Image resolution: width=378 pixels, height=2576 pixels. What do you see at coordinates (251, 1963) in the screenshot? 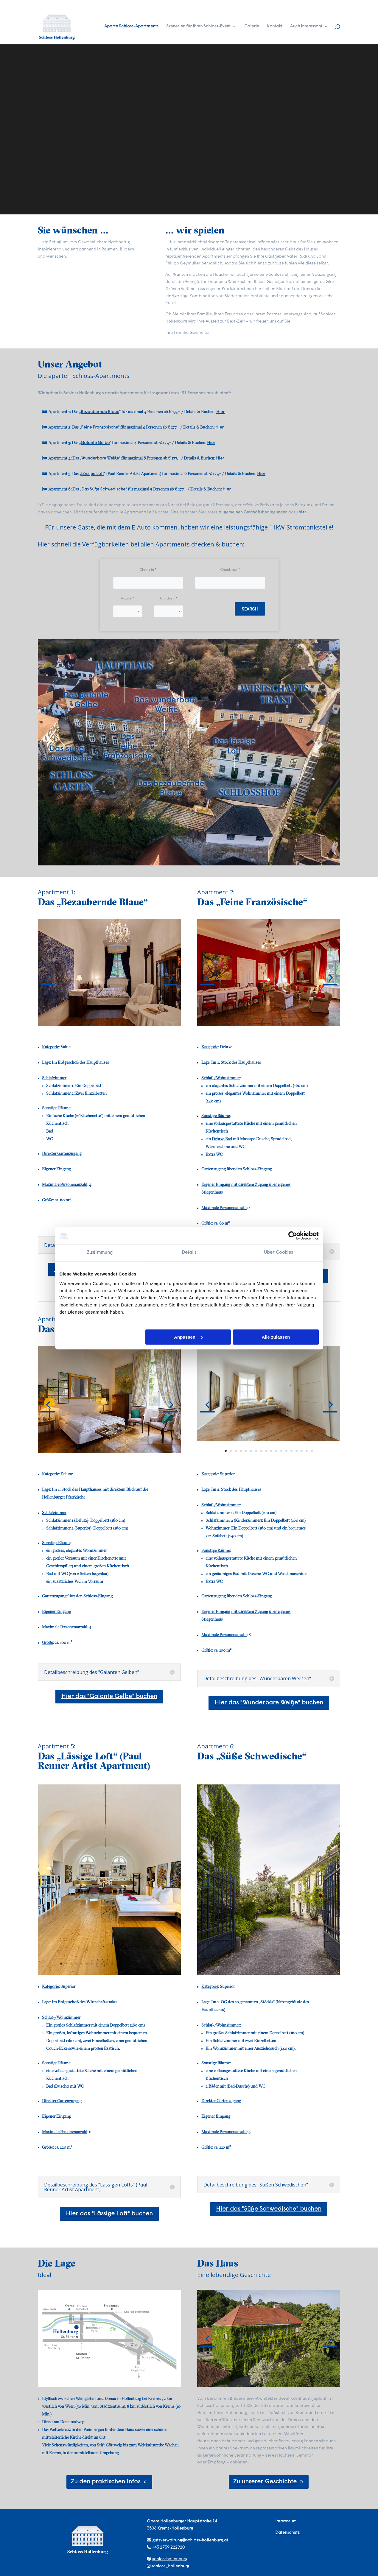
I see `30` at bounding box center [251, 1963].